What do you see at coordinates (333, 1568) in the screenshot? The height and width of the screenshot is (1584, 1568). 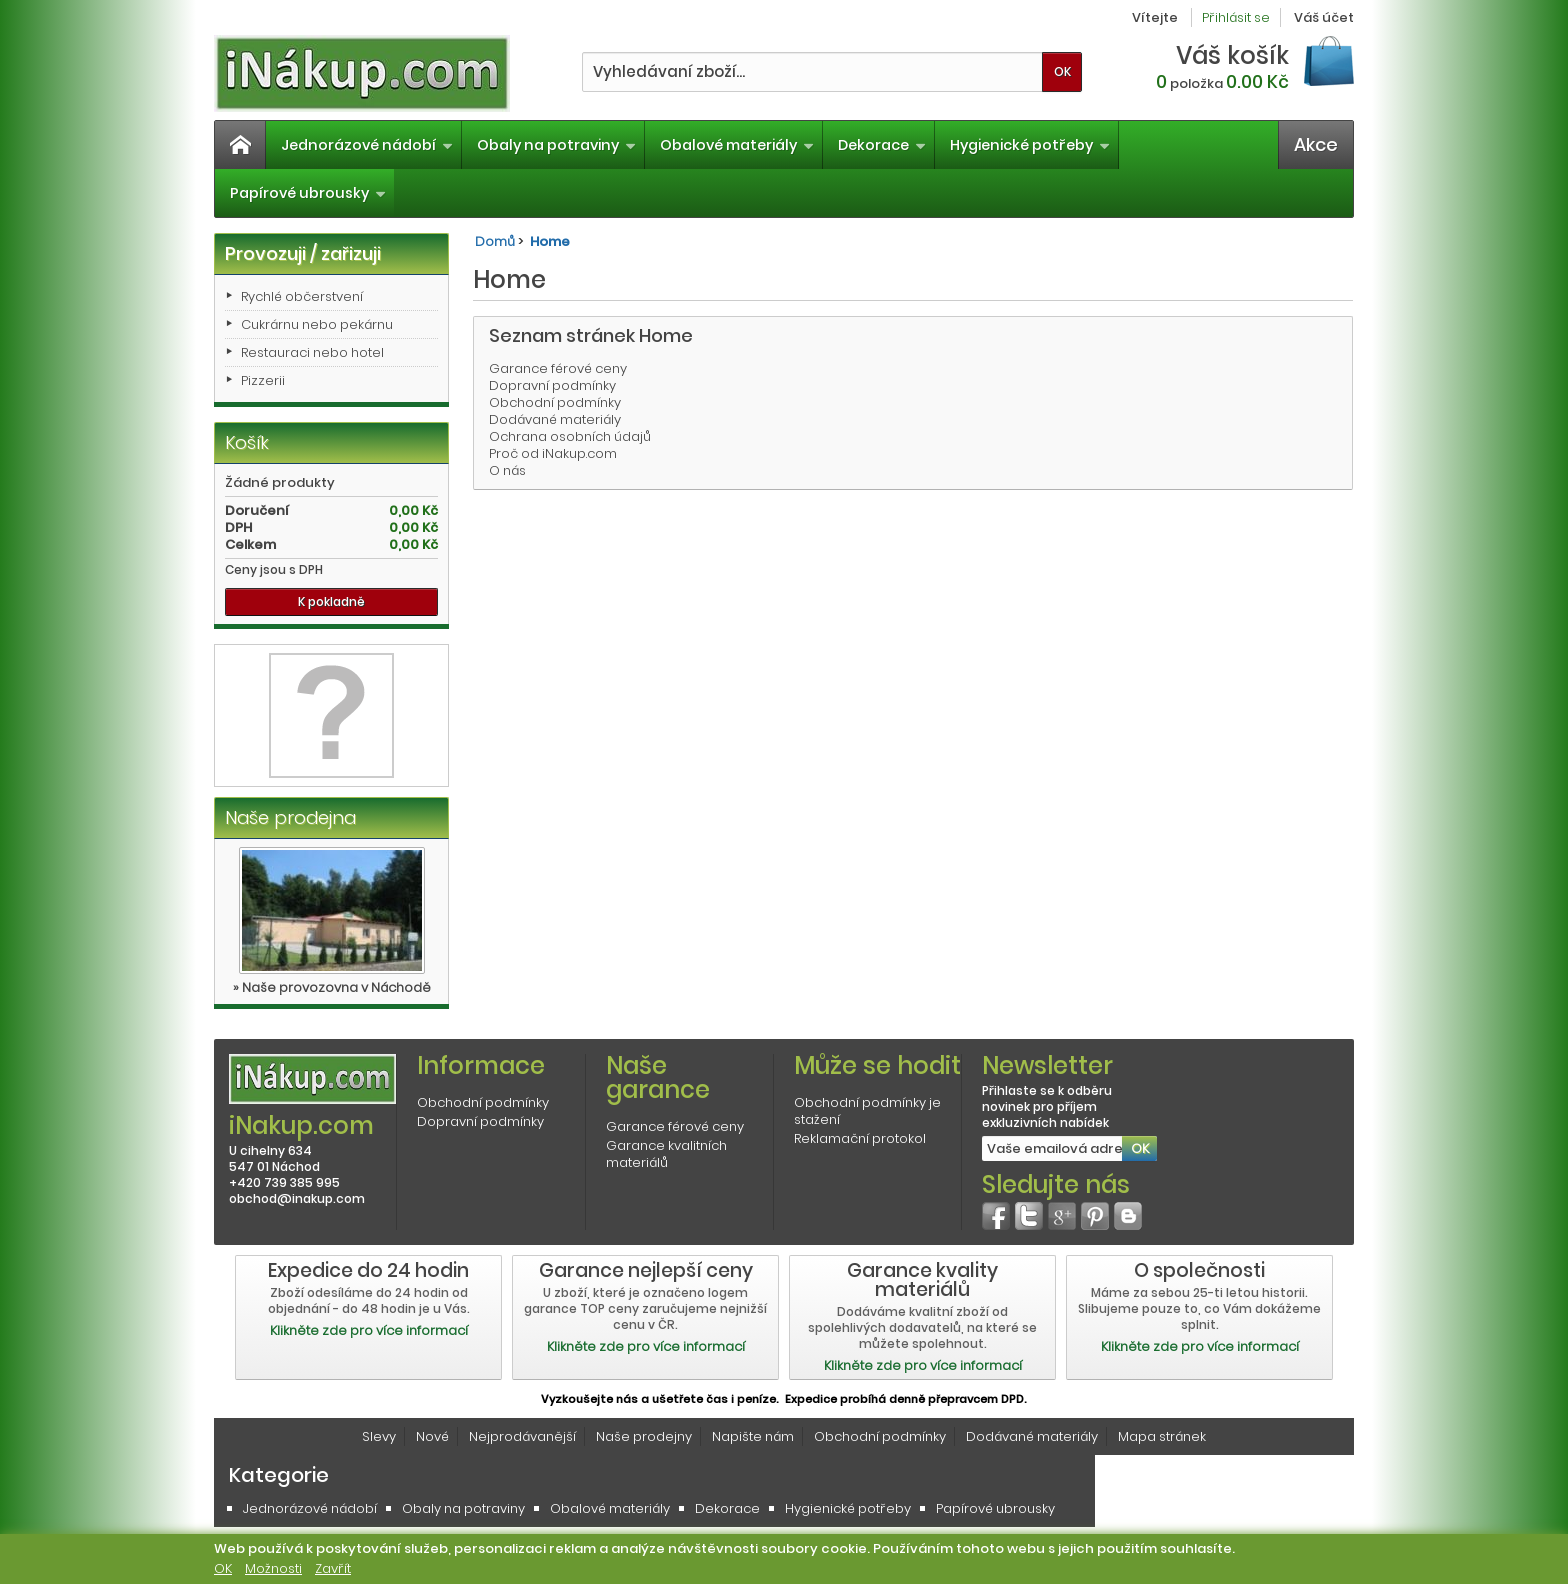 I see `Zavřít` at bounding box center [333, 1568].